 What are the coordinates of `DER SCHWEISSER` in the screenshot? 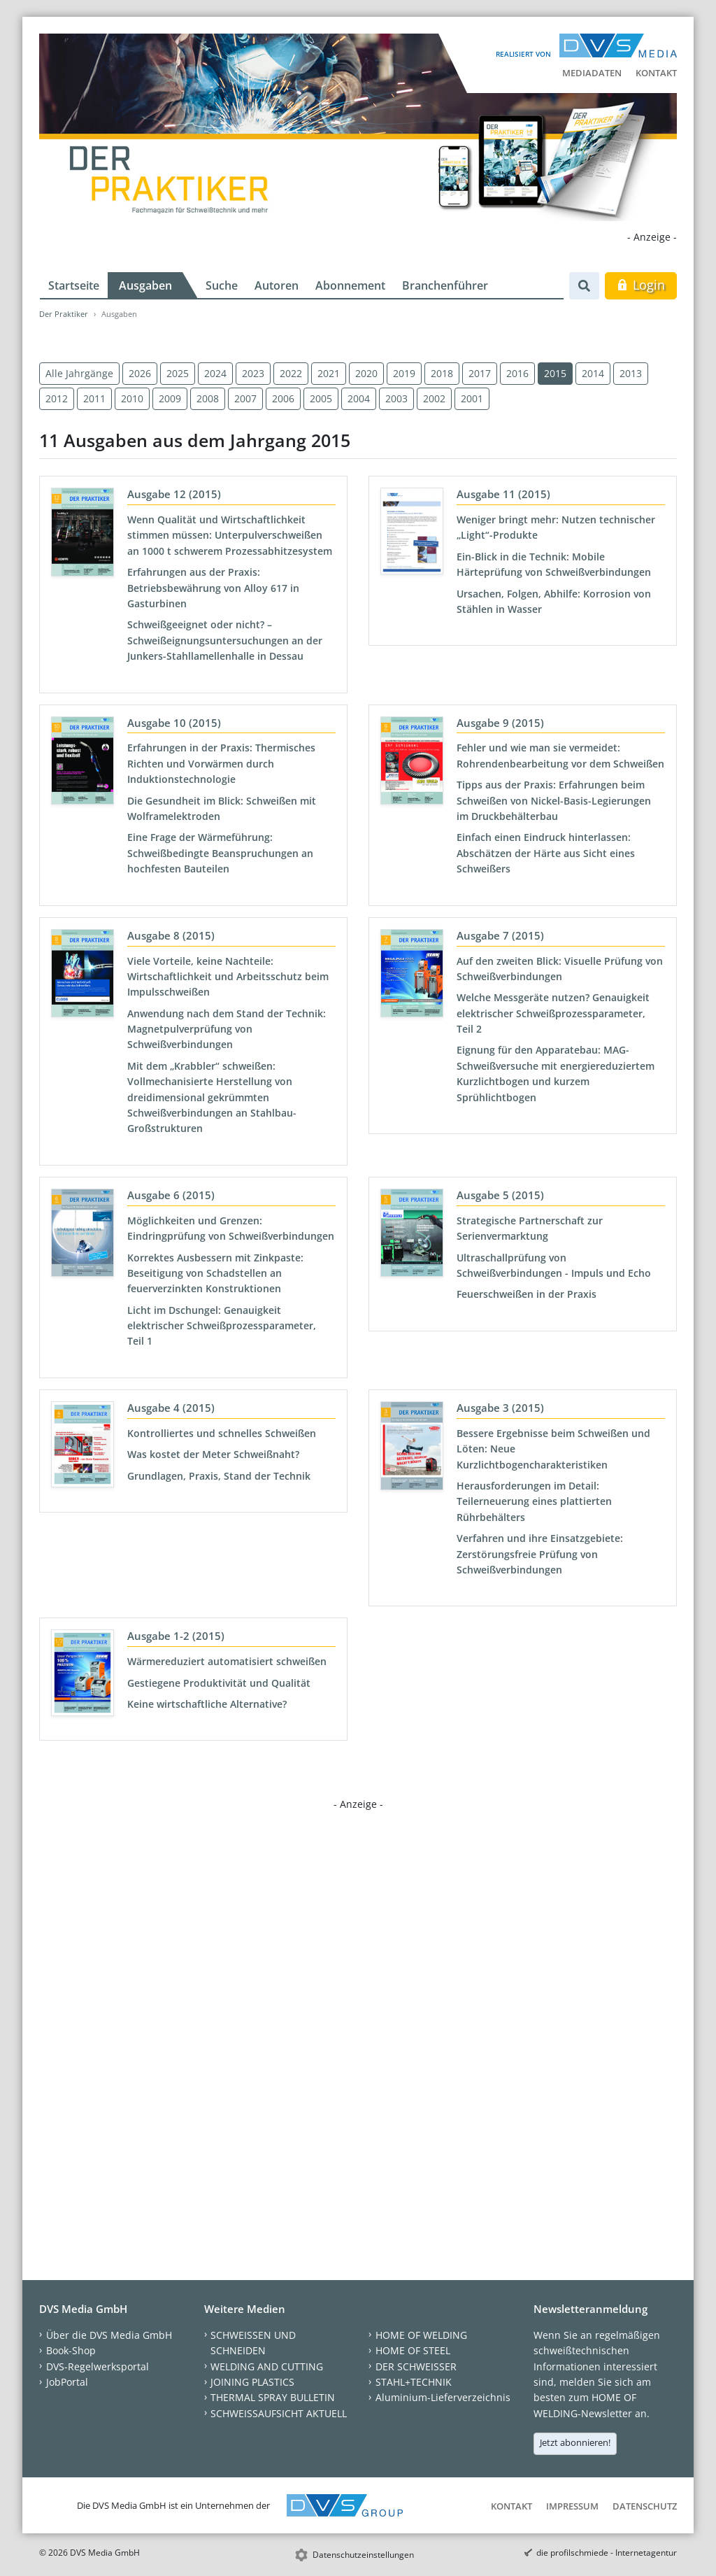 It's located at (416, 2366).